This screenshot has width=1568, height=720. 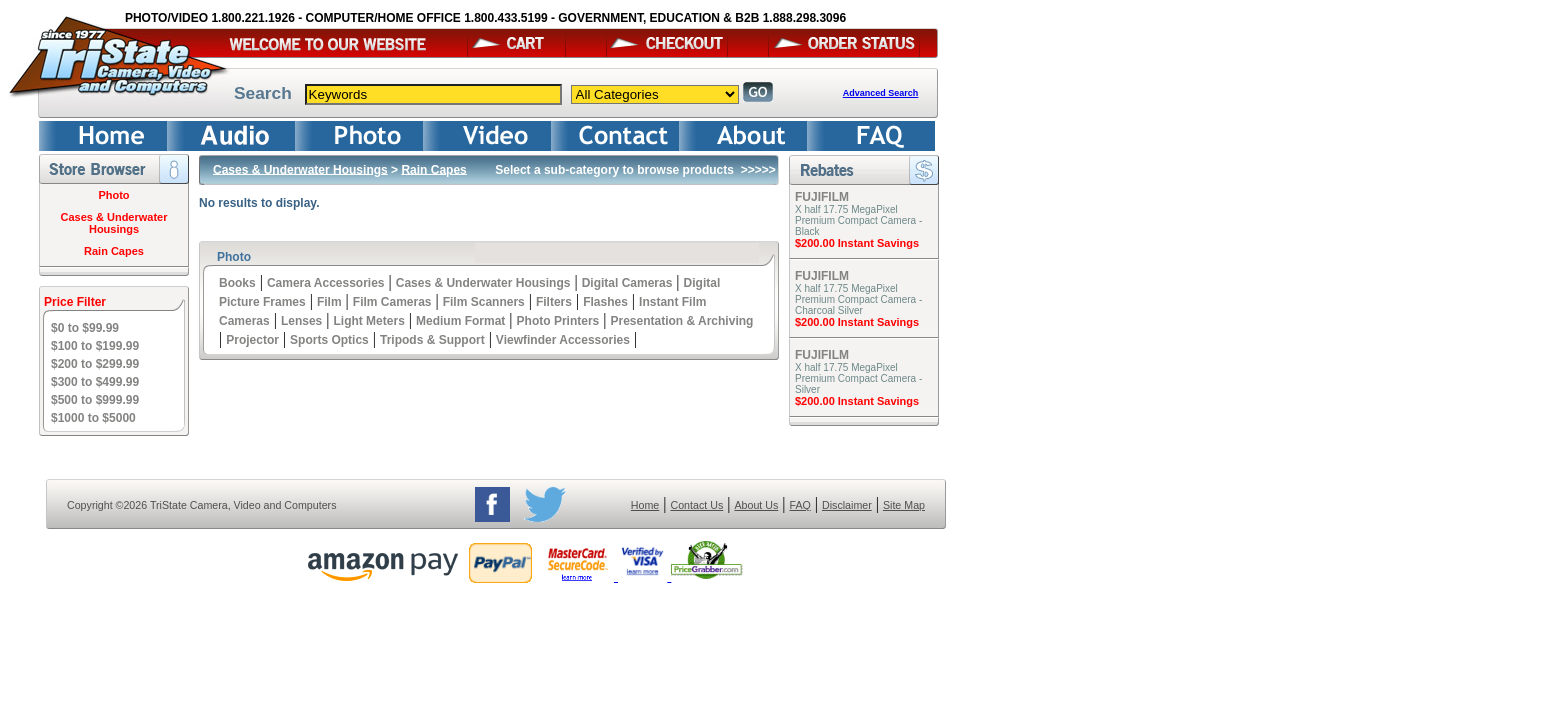 What do you see at coordinates (605, 302) in the screenshot?
I see `Flashes` at bounding box center [605, 302].